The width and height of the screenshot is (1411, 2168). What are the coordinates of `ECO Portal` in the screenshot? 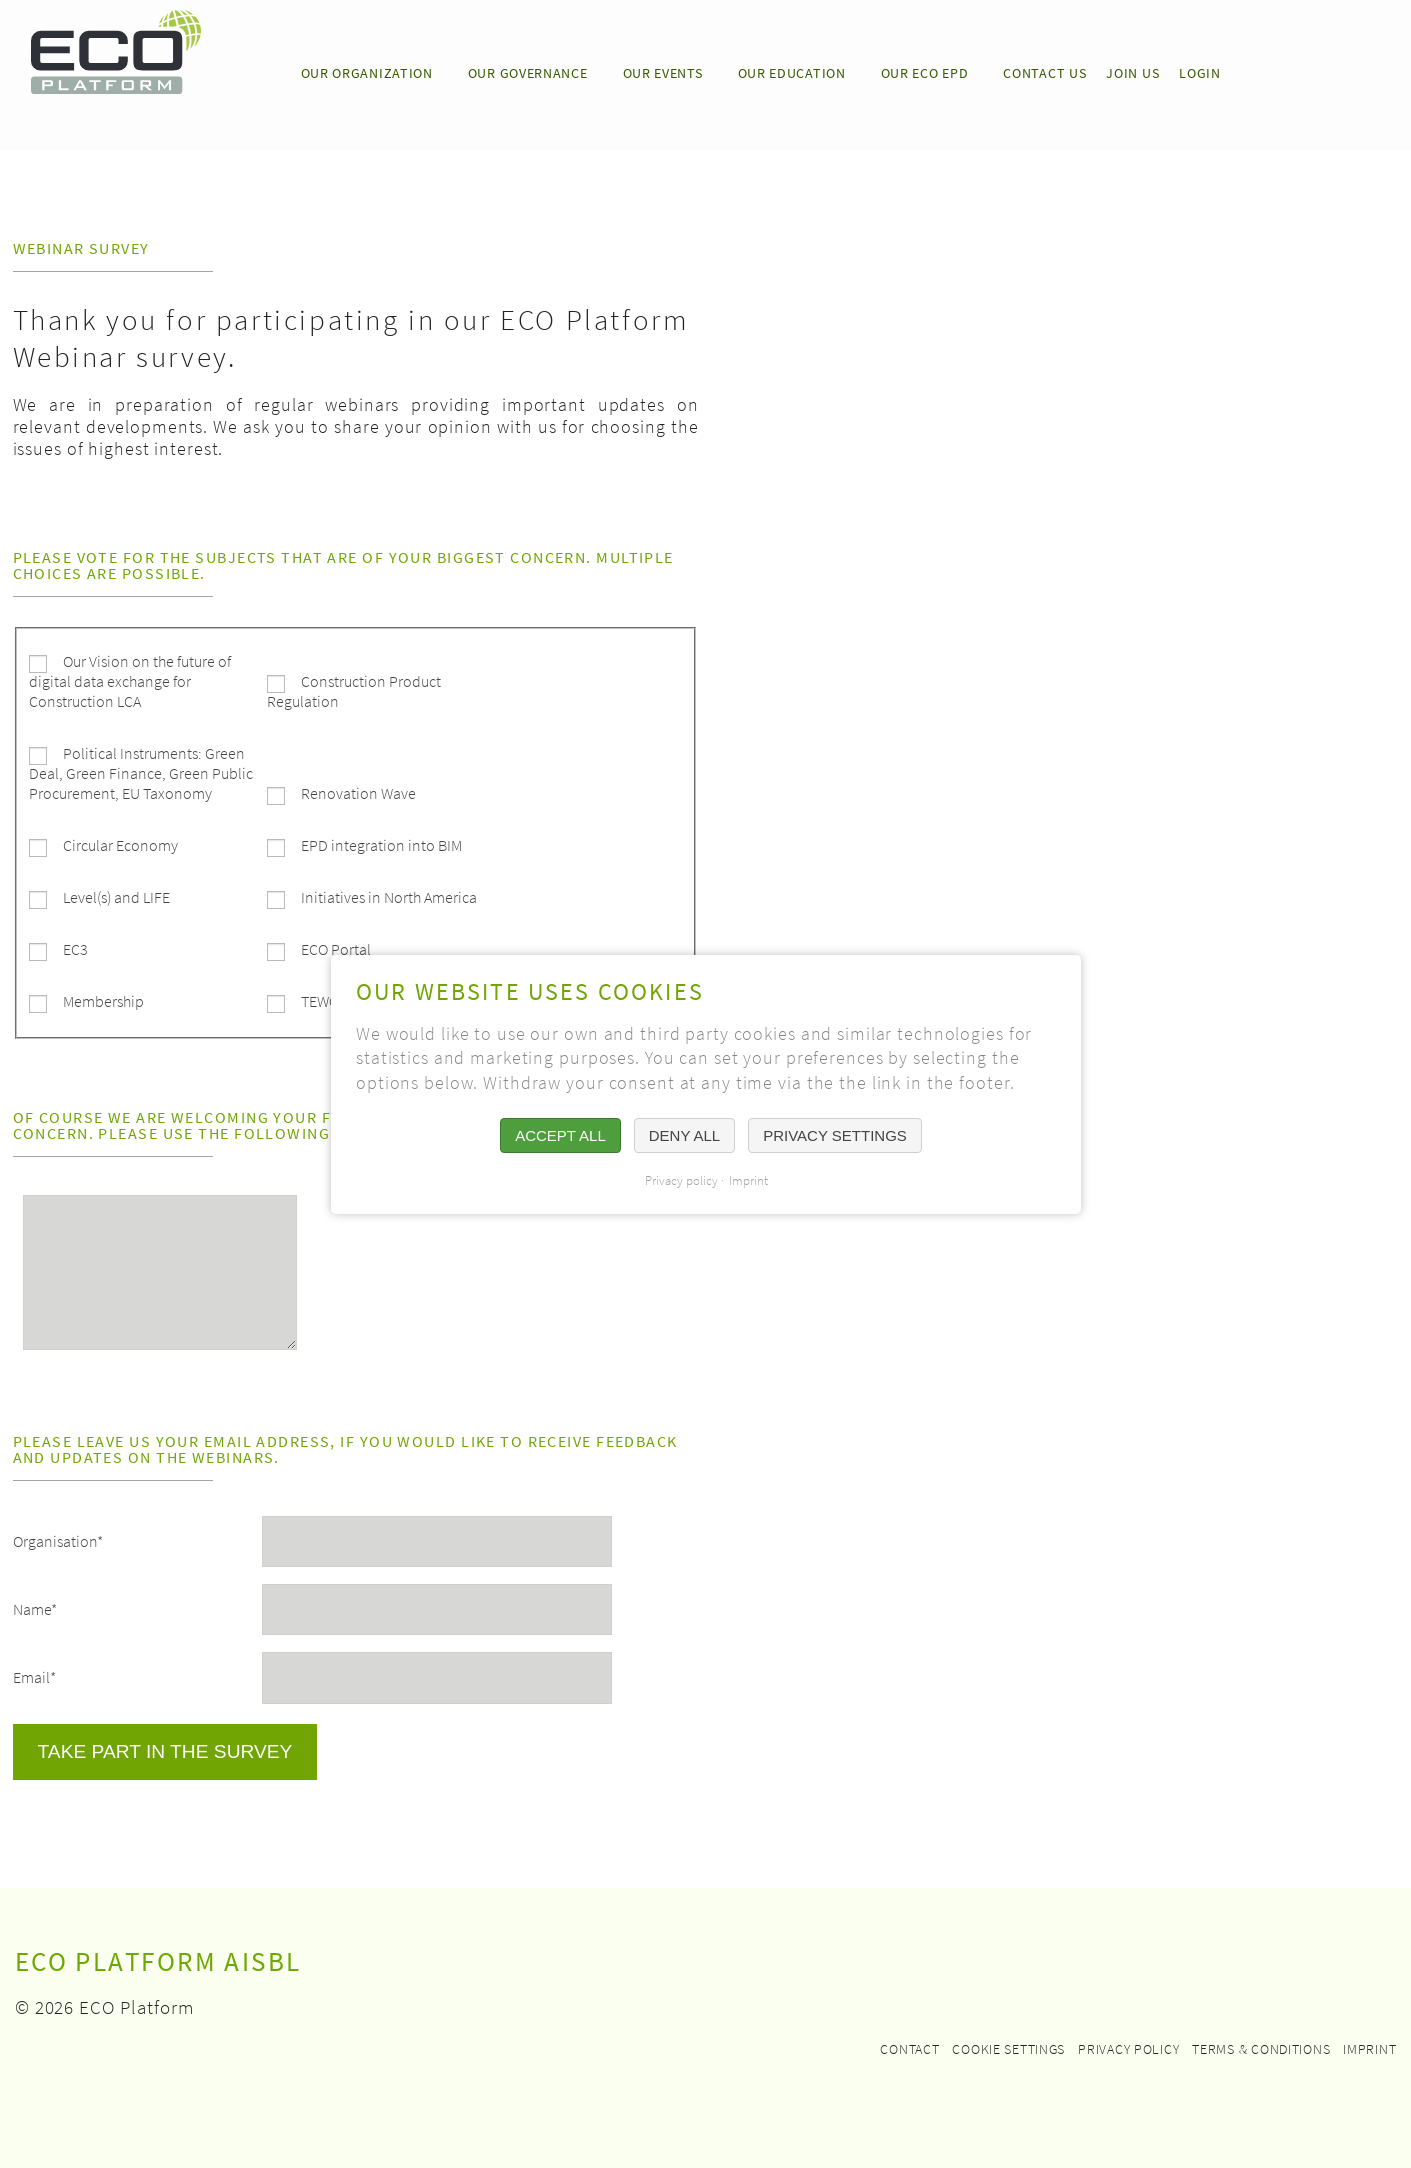 It's located at (336, 949).